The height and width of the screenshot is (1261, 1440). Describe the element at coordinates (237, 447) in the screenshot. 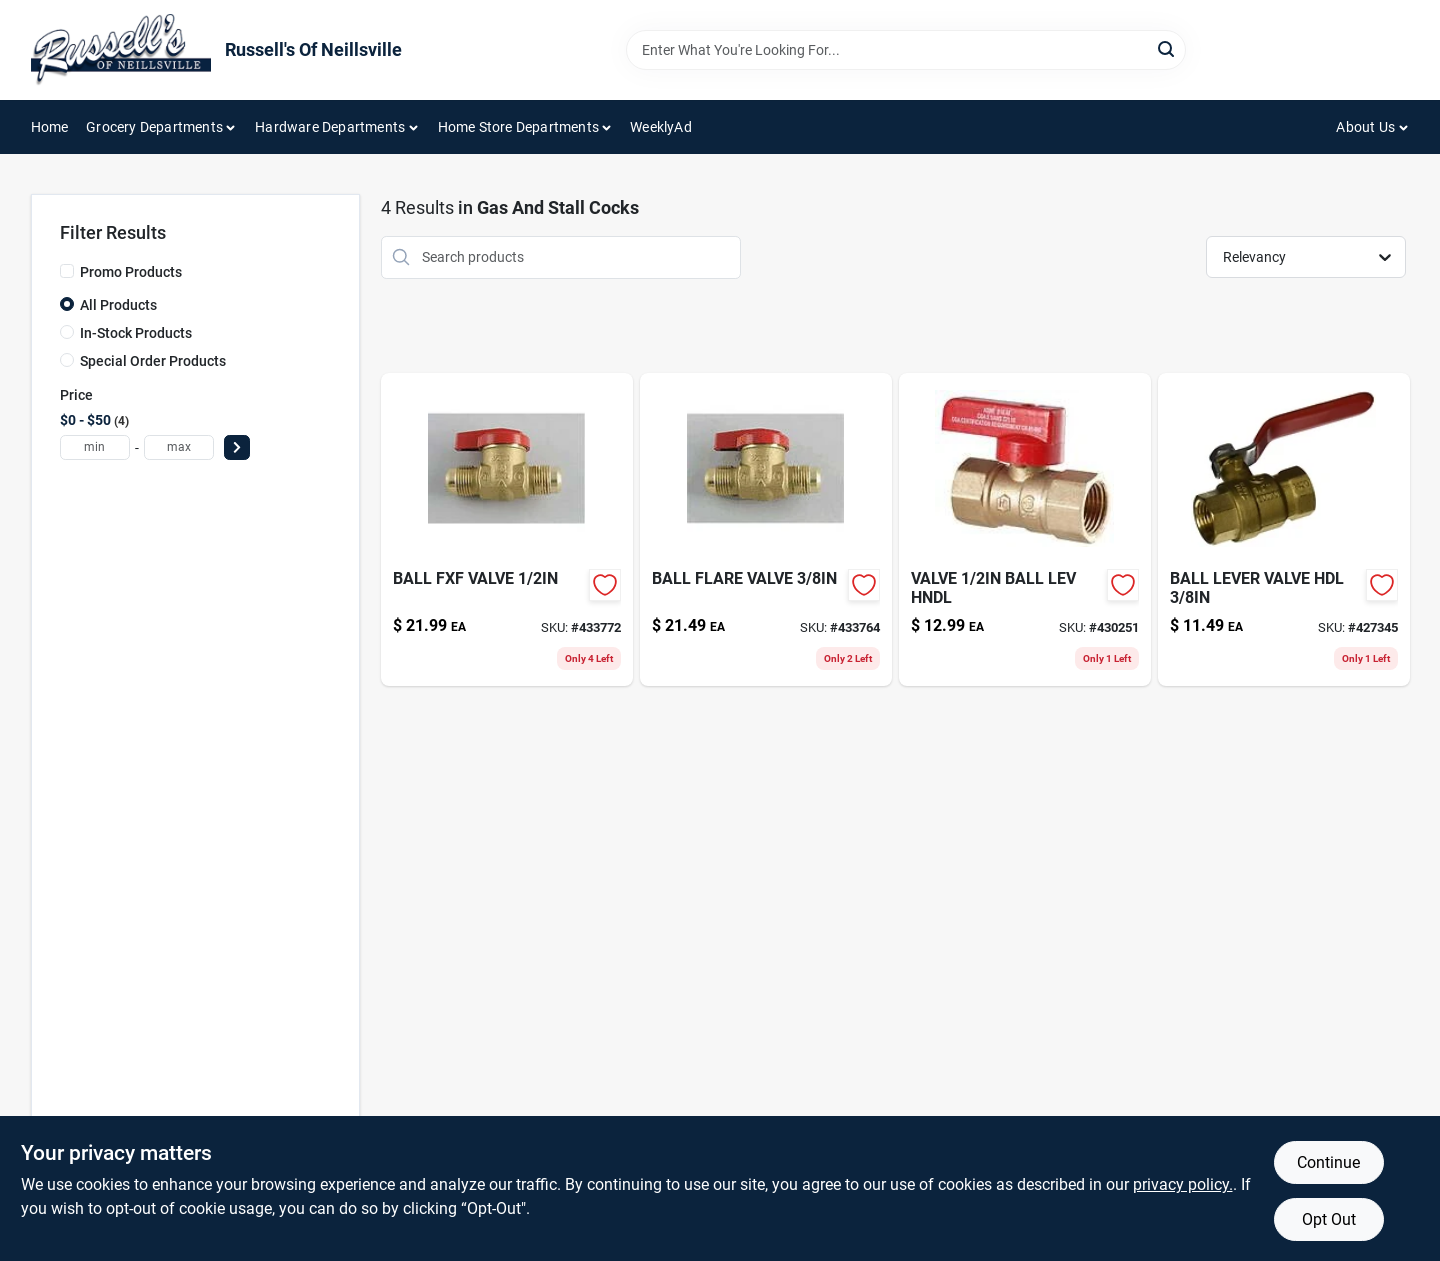

I see `[Select Price]` at that location.